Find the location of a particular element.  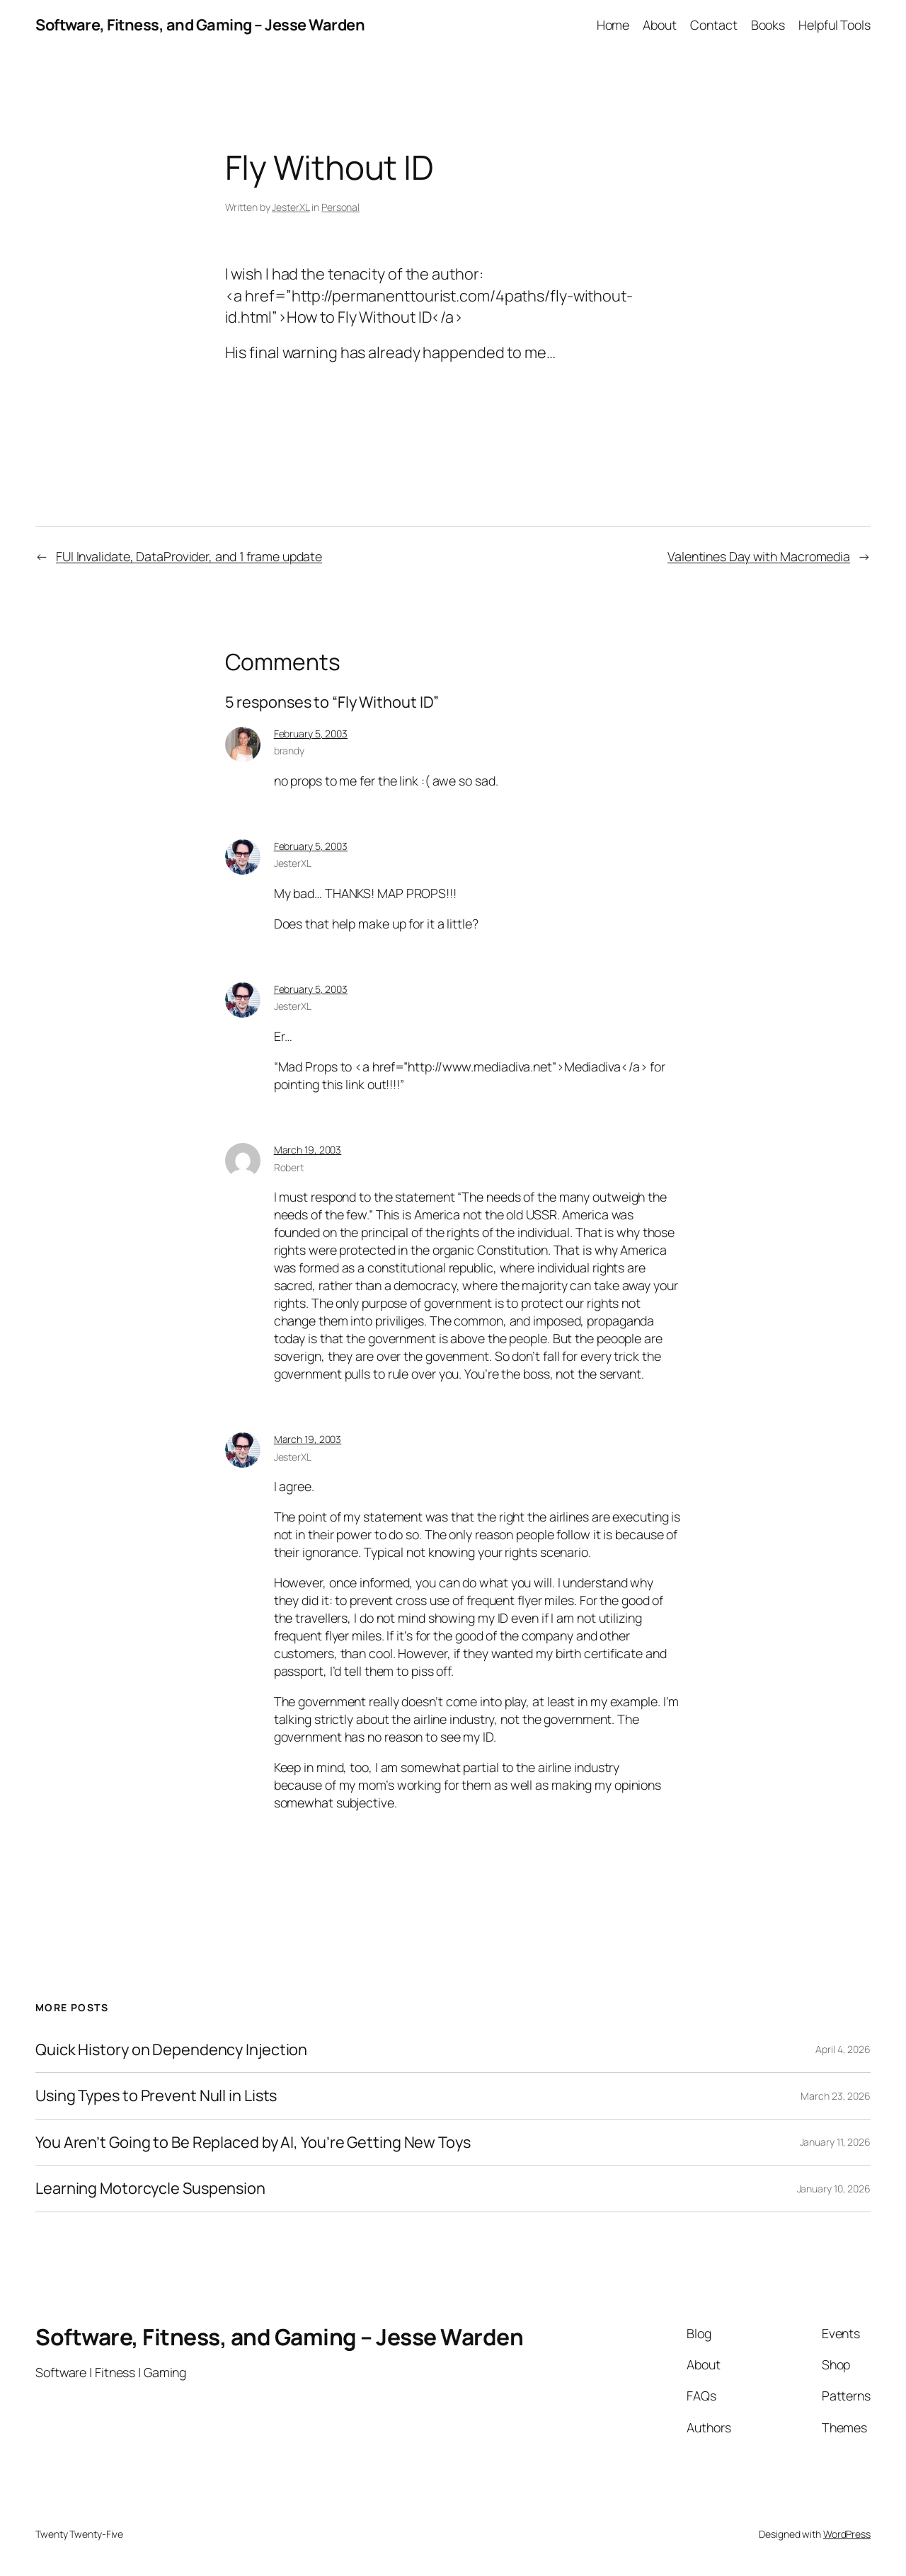

January 10, 2026 is located at coordinates (834, 2188).